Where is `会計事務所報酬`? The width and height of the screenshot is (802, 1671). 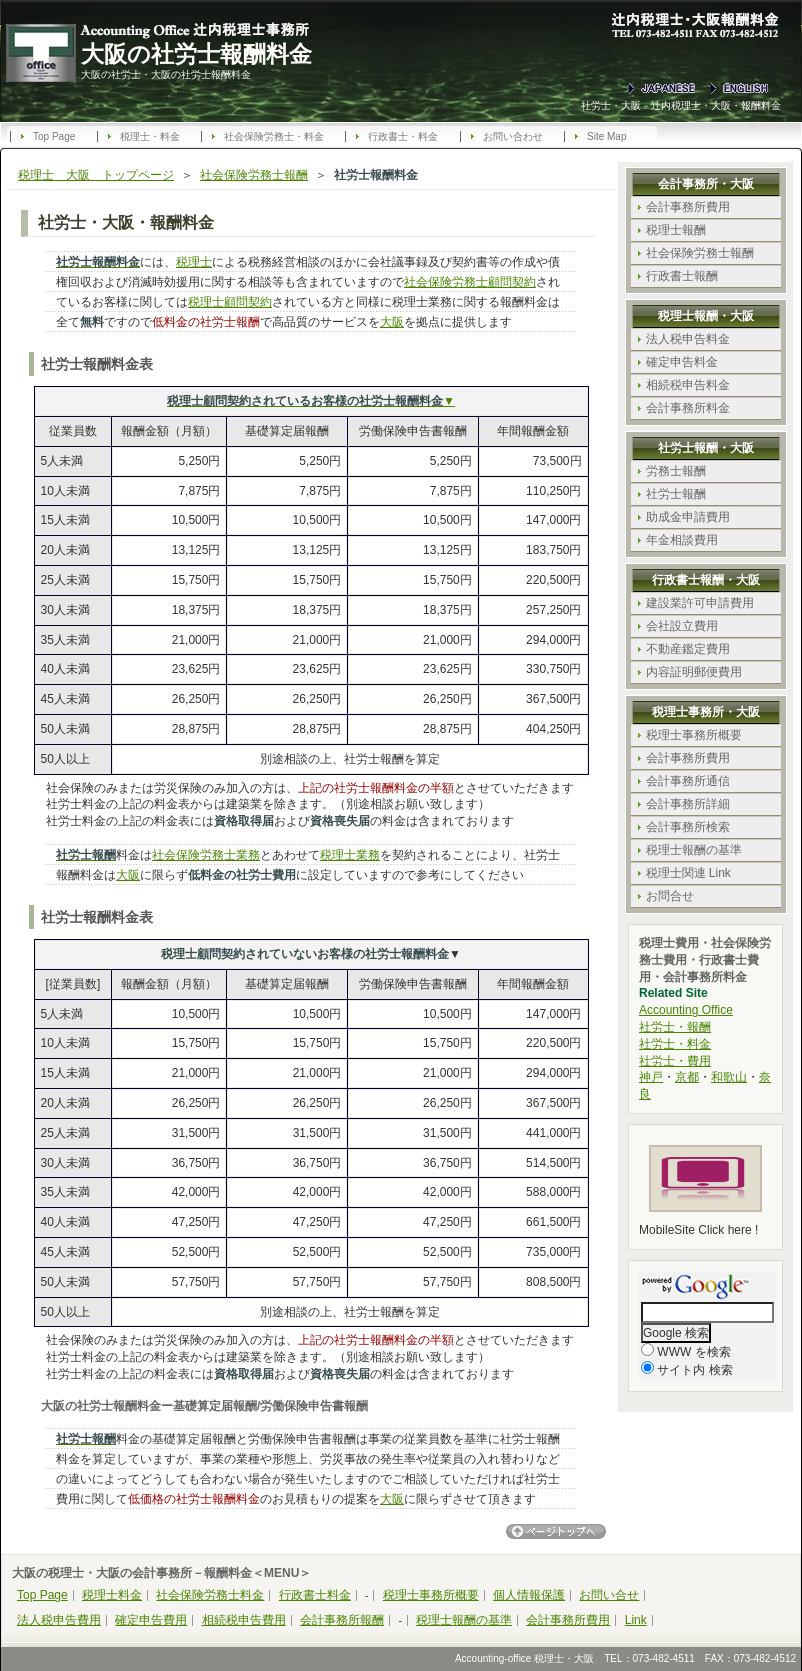 会計事務所報酬 is located at coordinates (342, 1620).